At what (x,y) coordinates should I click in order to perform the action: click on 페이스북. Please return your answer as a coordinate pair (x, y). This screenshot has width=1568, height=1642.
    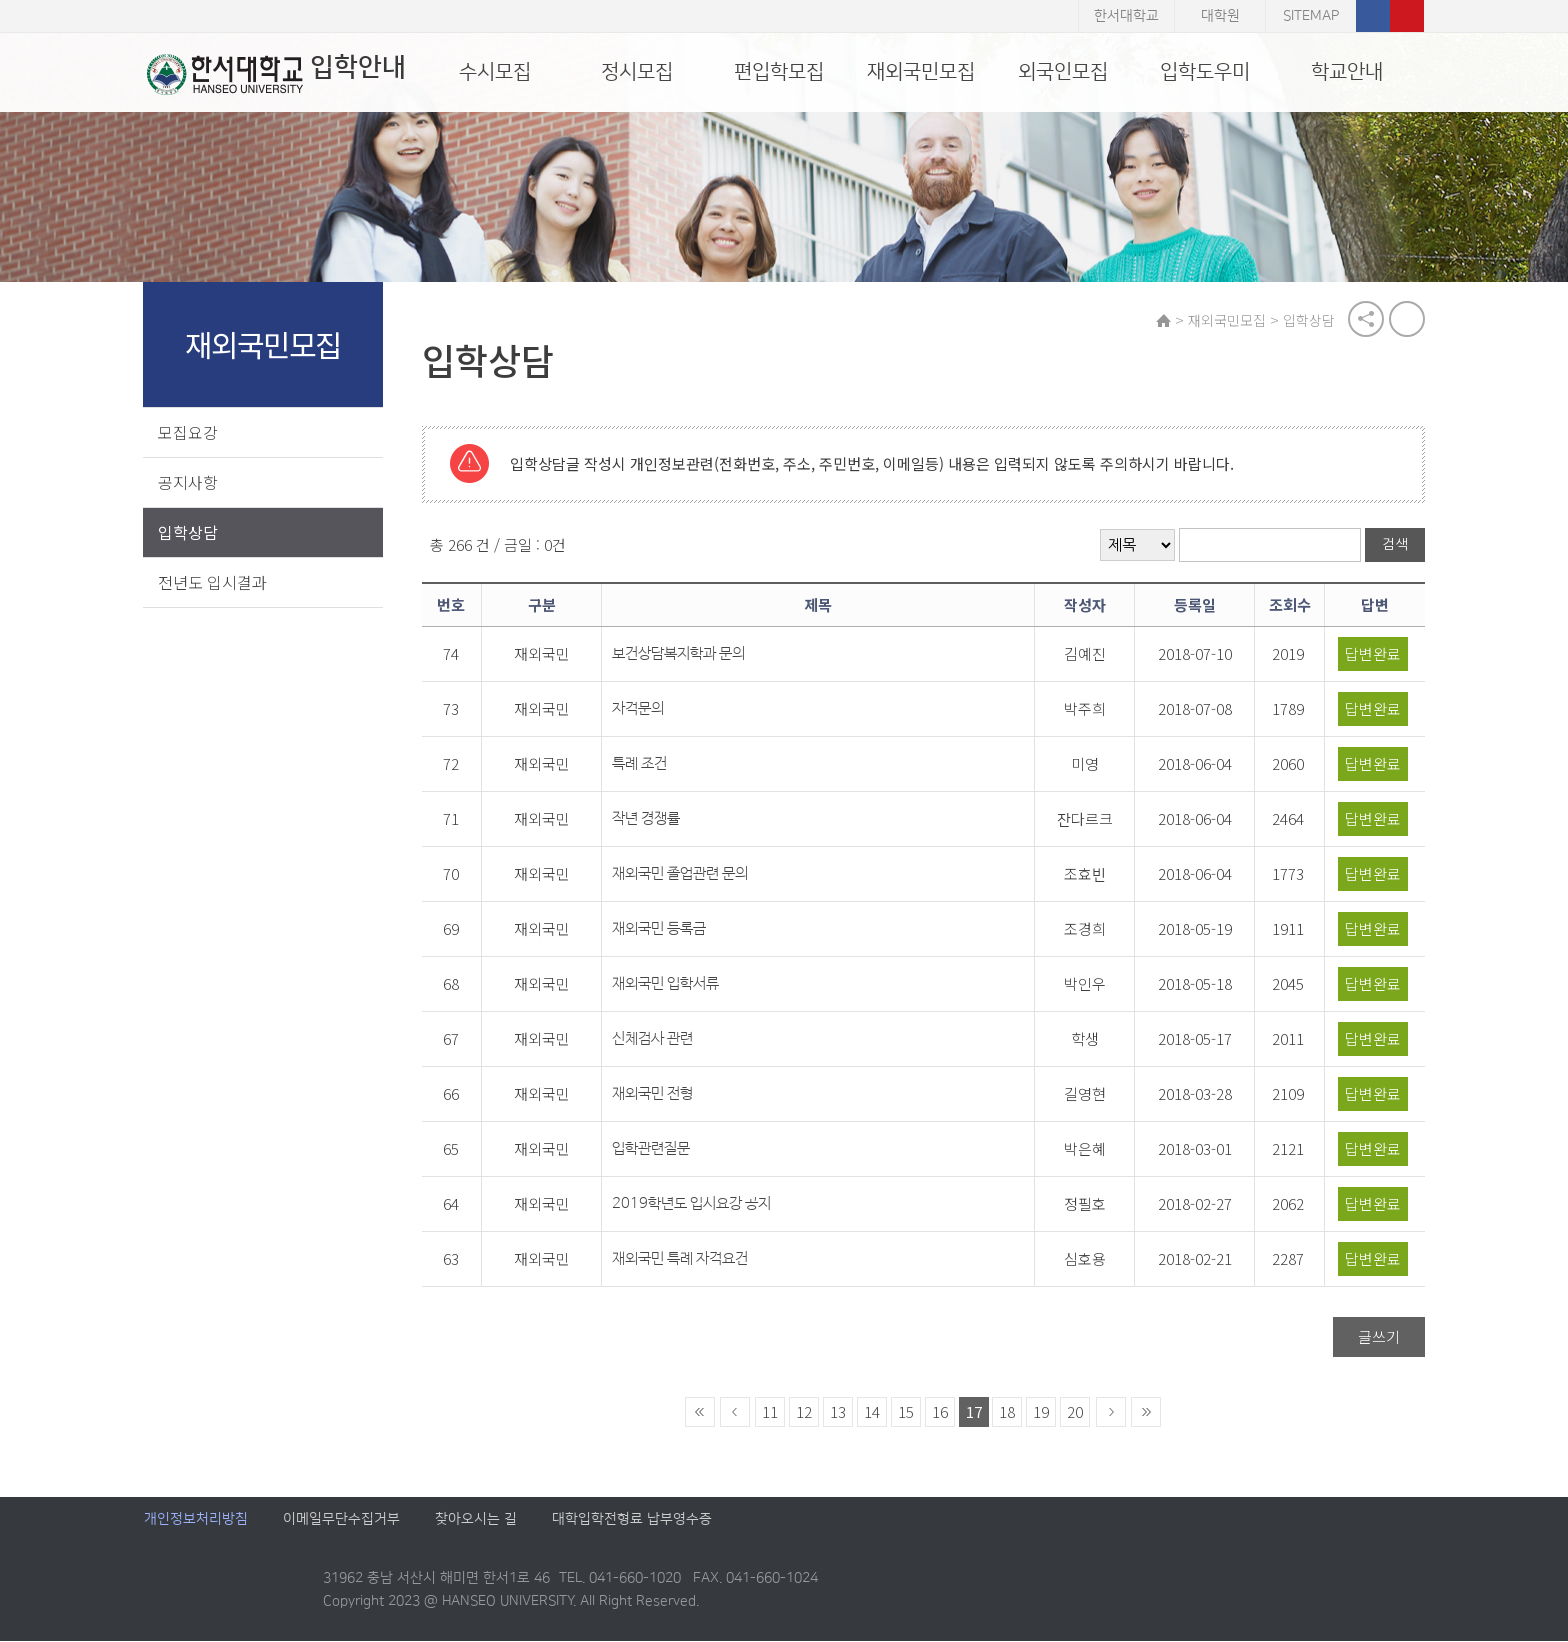
    Looking at the image, I should click on (1373, 16).